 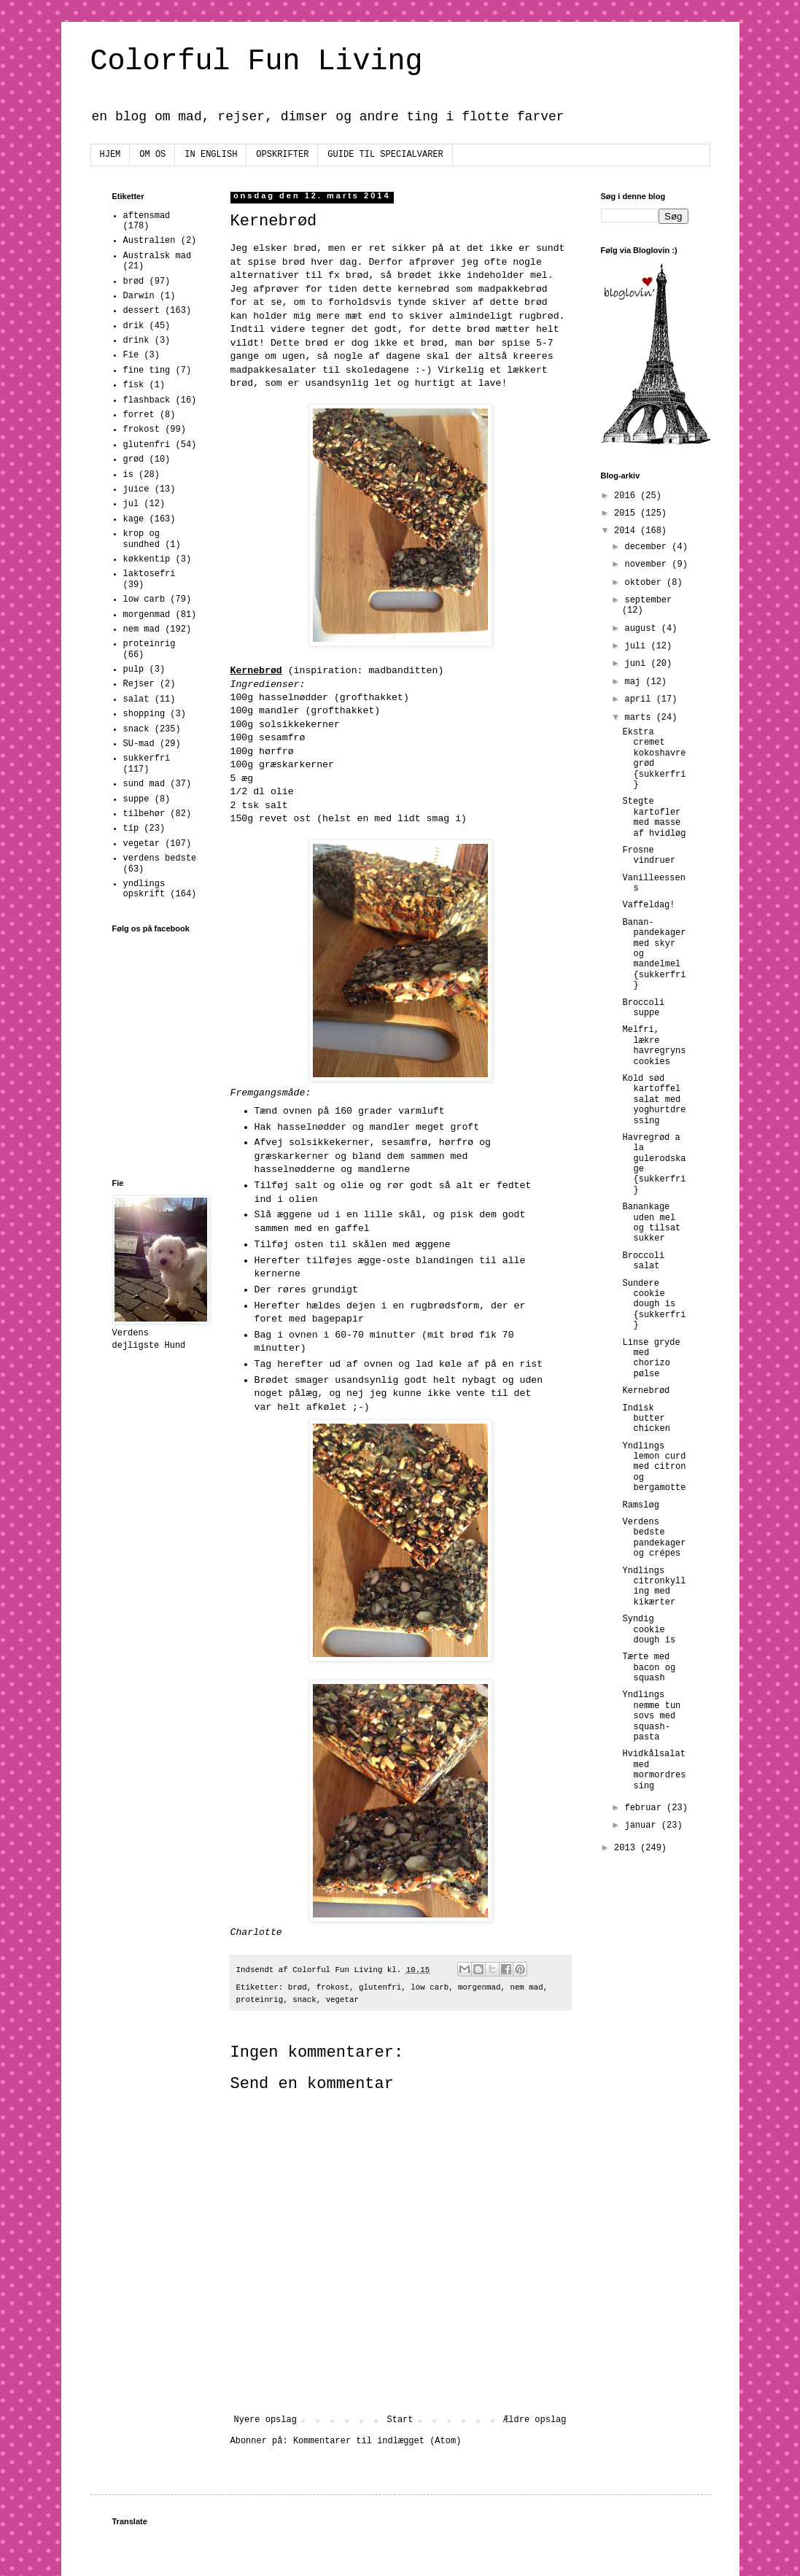 What do you see at coordinates (627, 531) in the screenshot?
I see `2014` at bounding box center [627, 531].